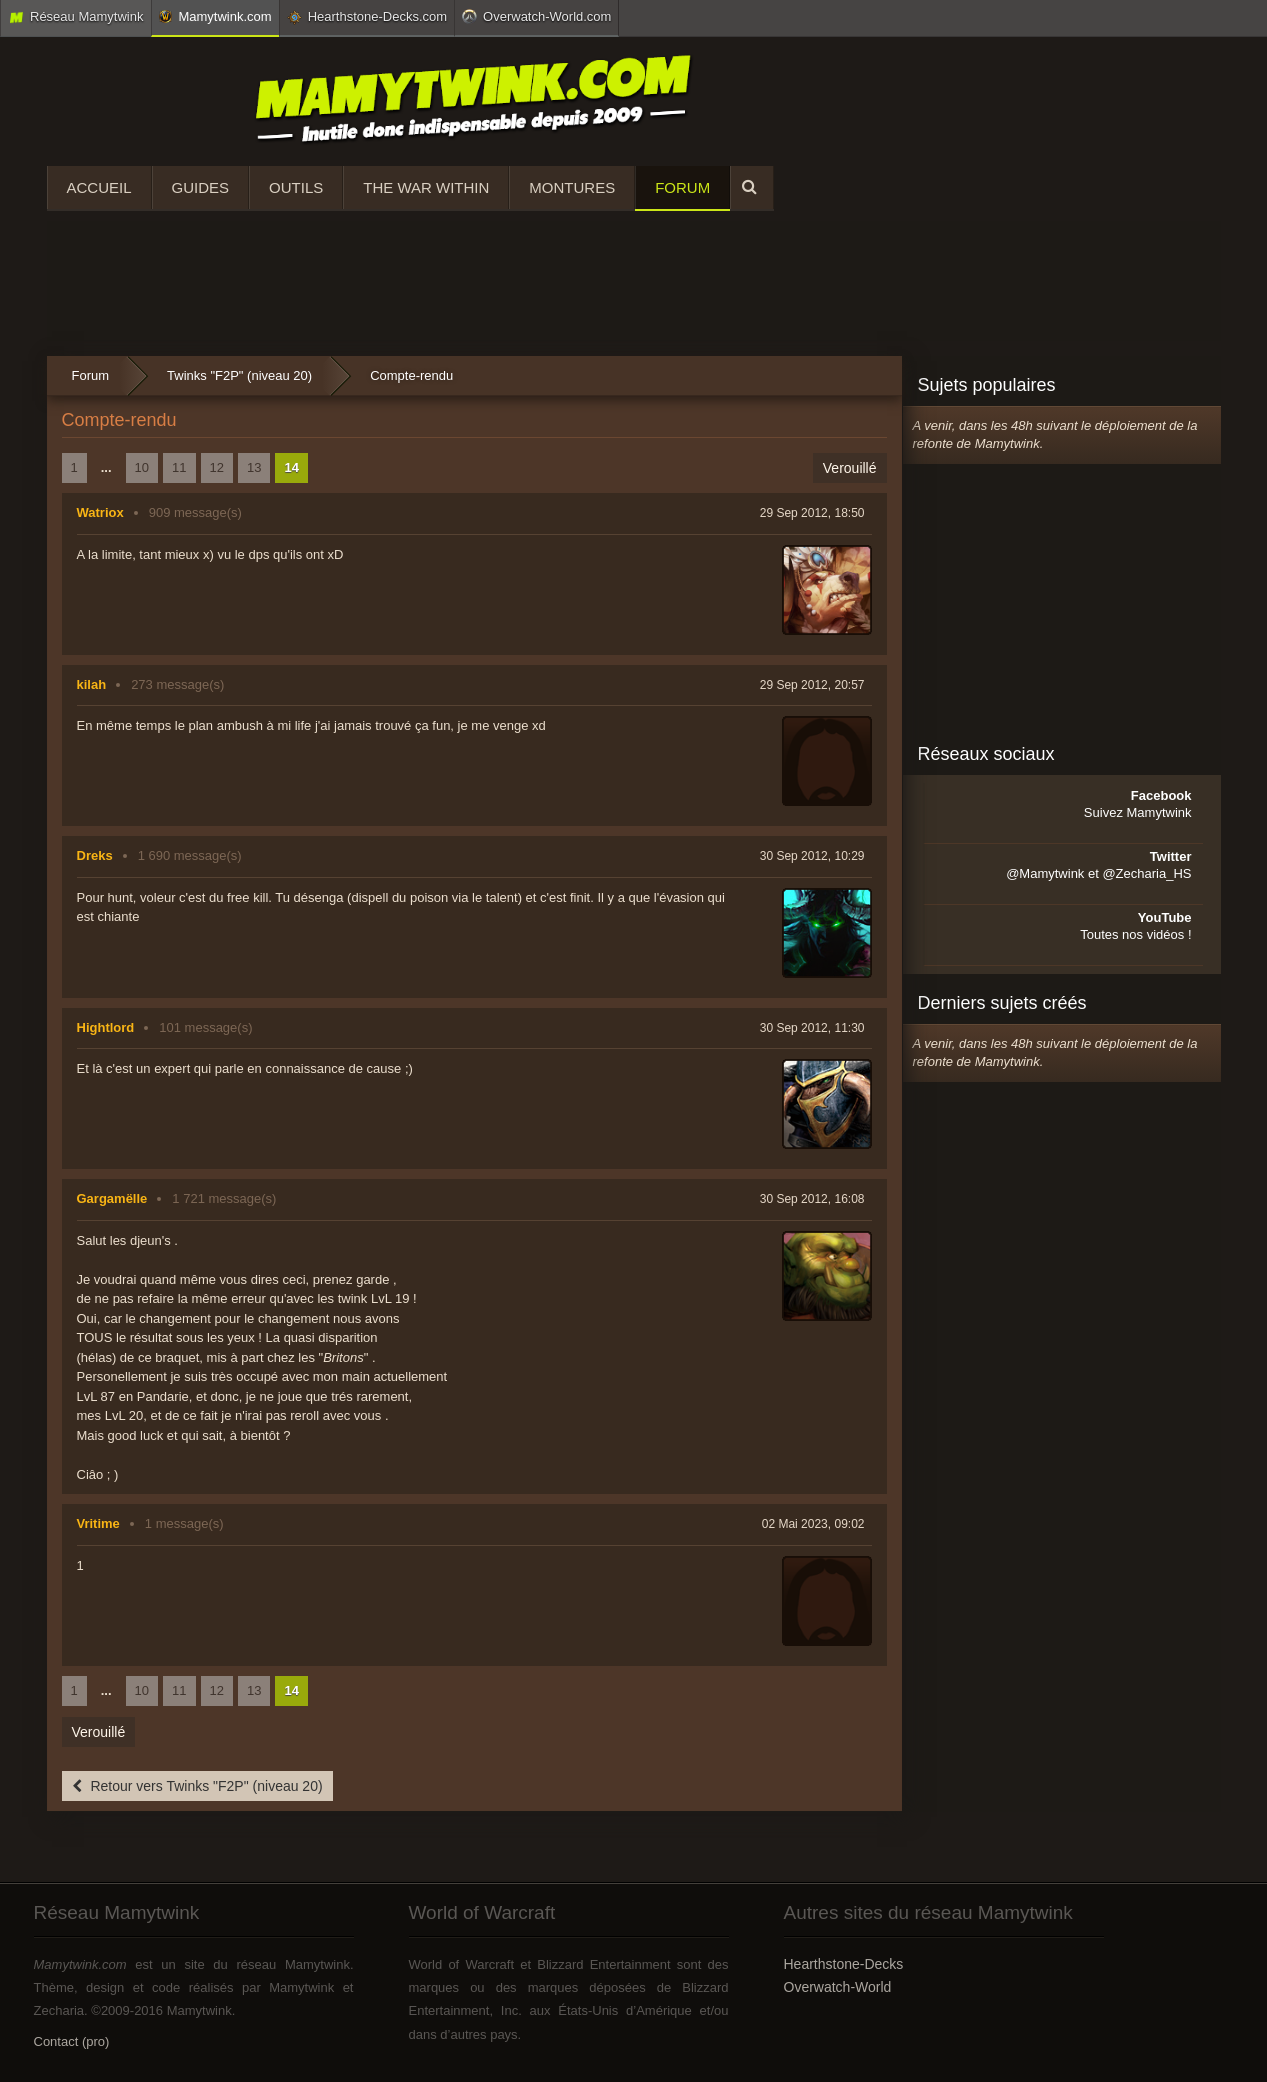 The image size is (1267, 2082). I want to click on 30 Sep 2012, 11:30, so click(812, 1028).